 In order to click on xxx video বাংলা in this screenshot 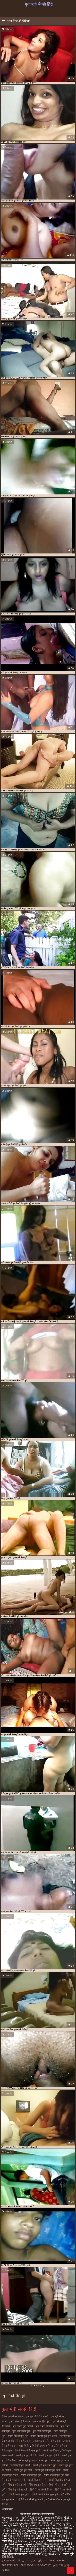, I will do `click(10, 2517)`.